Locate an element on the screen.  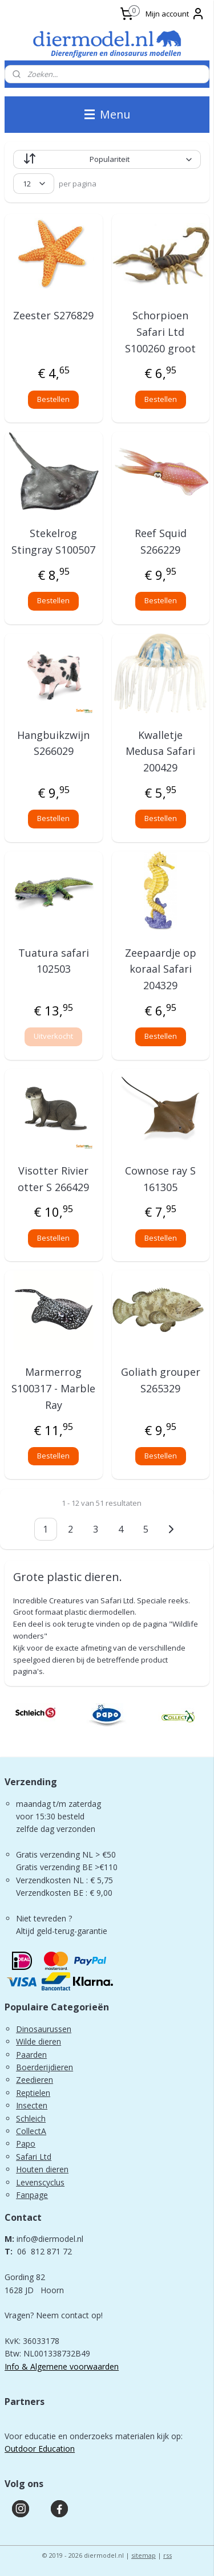
[Sorteer op] is located at coordinates (107, 159).